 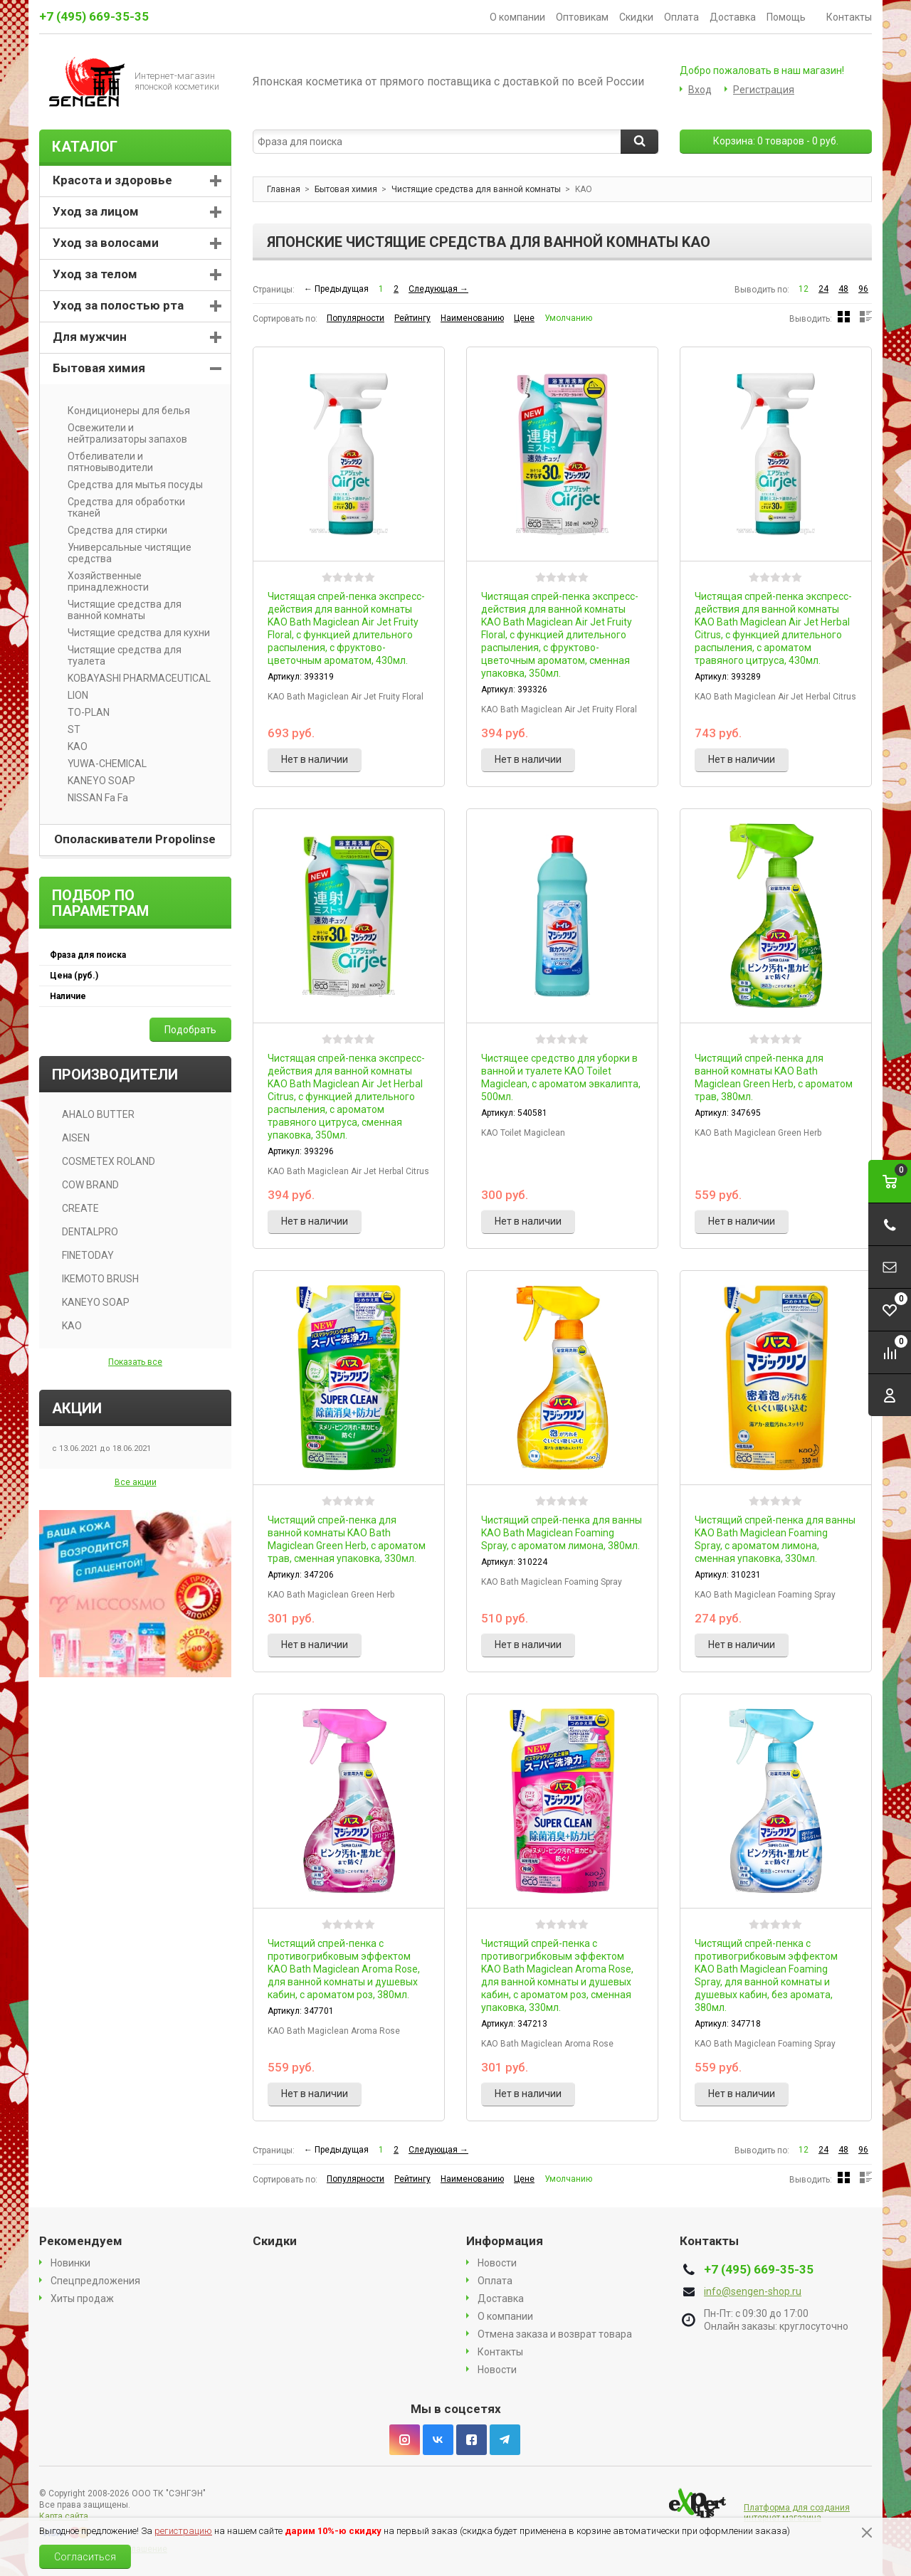 I want to click on info@sengen-shop.ru, so click(x=752, y=2291).